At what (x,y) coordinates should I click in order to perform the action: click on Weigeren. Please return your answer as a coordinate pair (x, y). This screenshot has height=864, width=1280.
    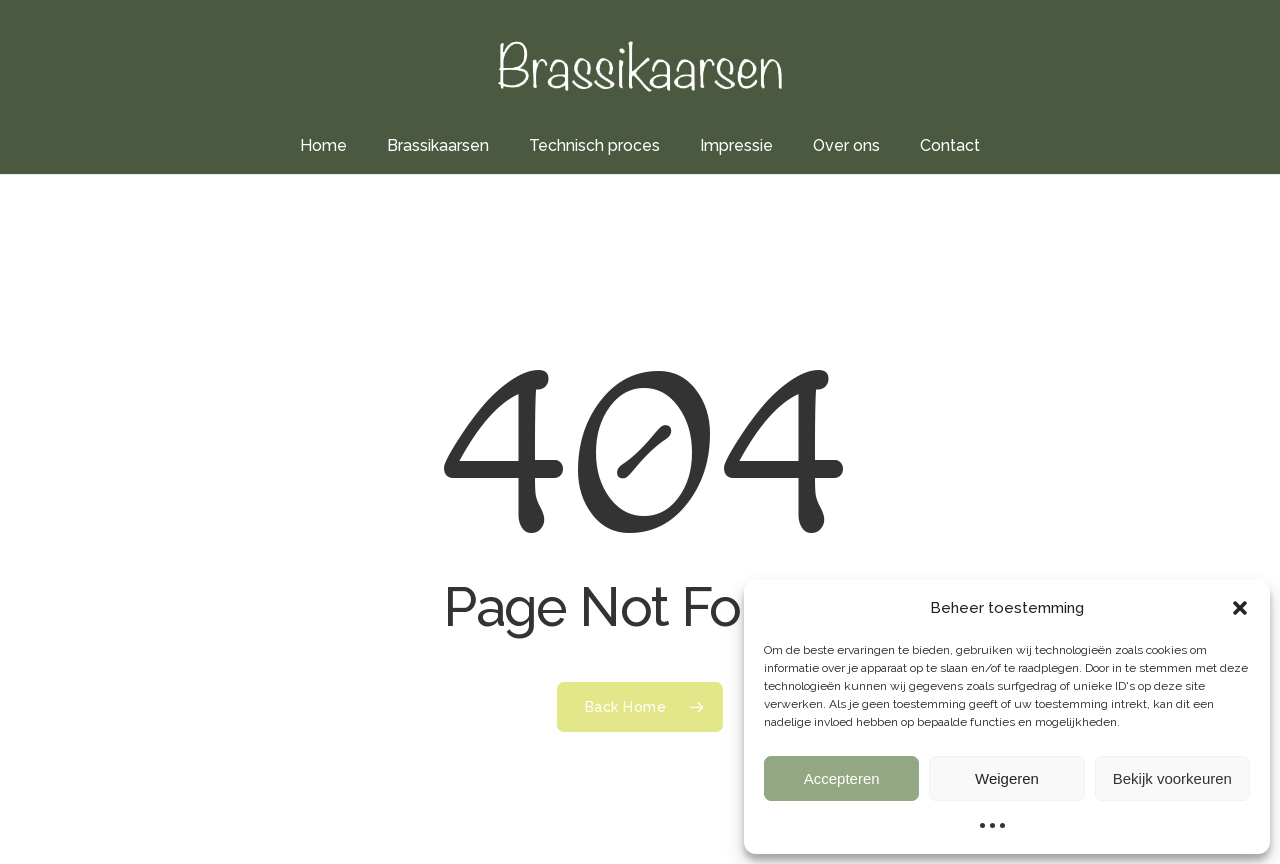
    Looking at the image, I should click on (1007, 778).